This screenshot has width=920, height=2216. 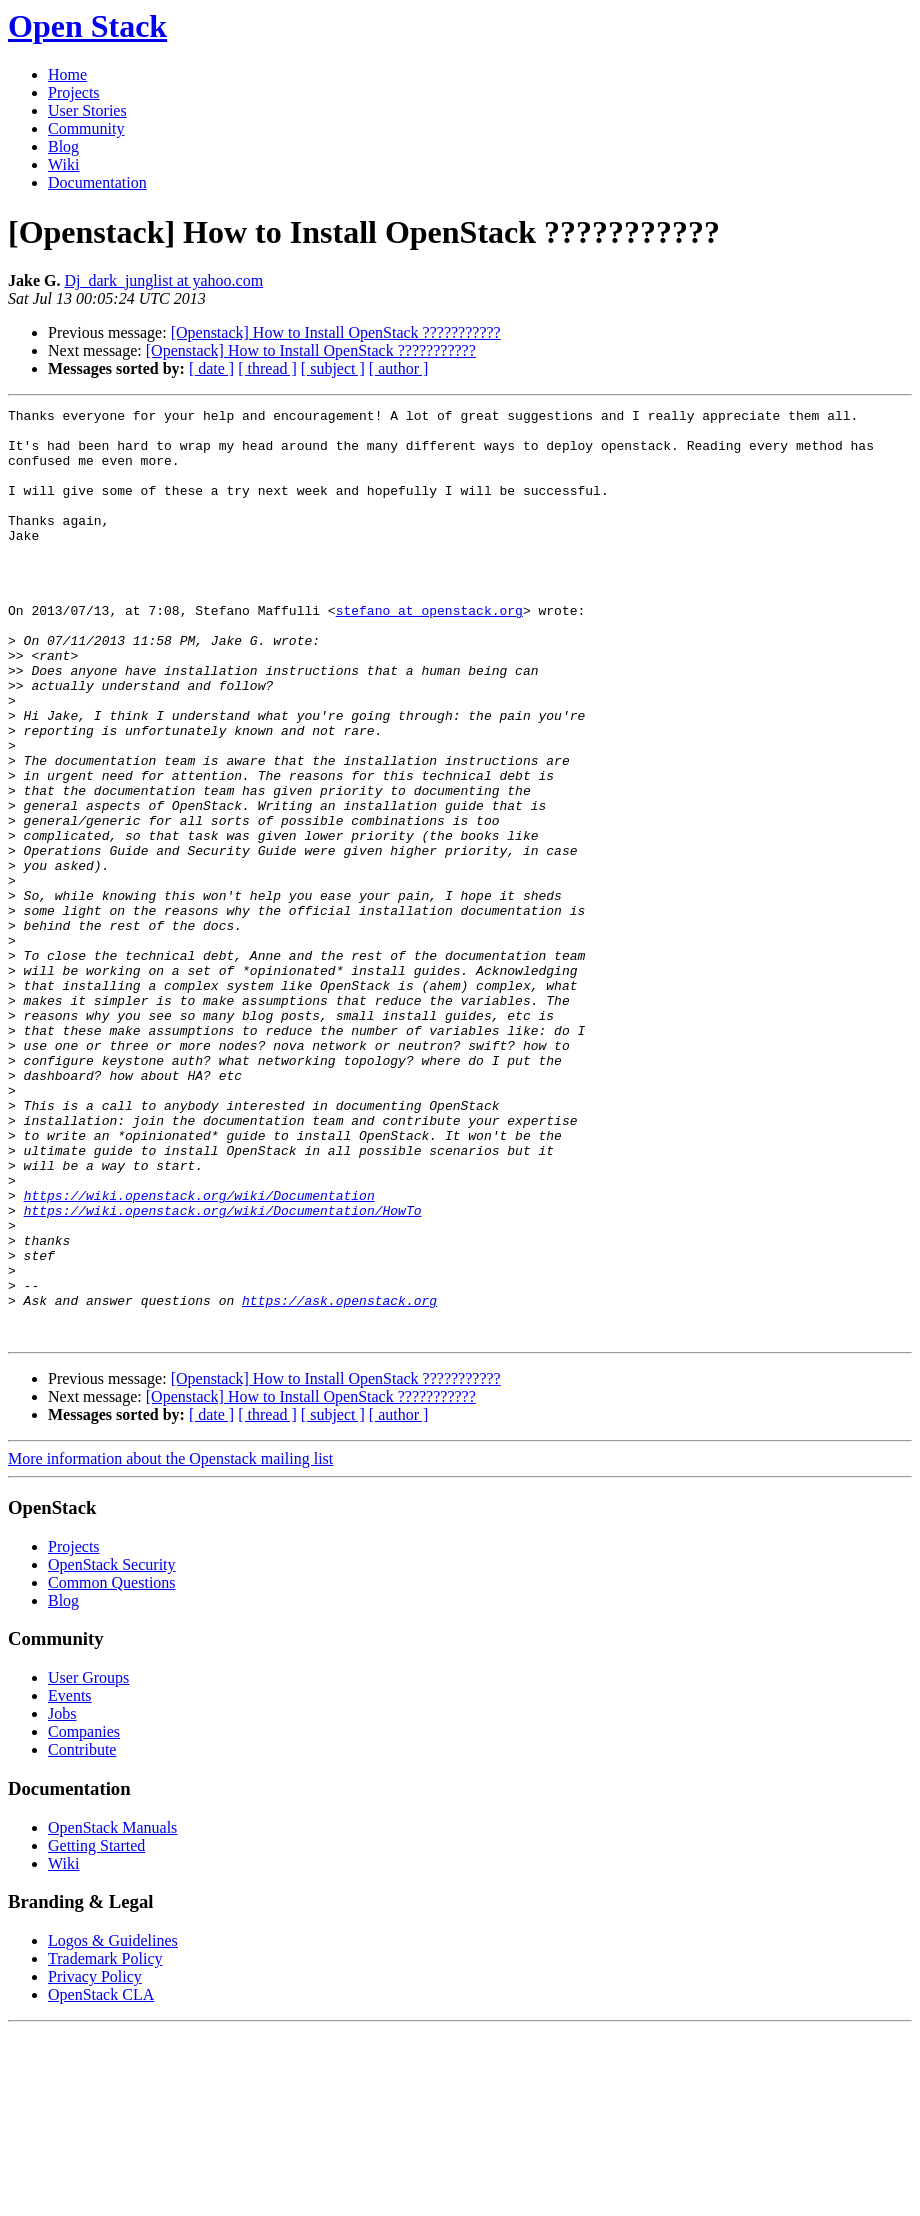 What do you see at coordinates (112, 1750) in the screenshot?
I see `OpenStack Security` at bounding box center [112, 1750].